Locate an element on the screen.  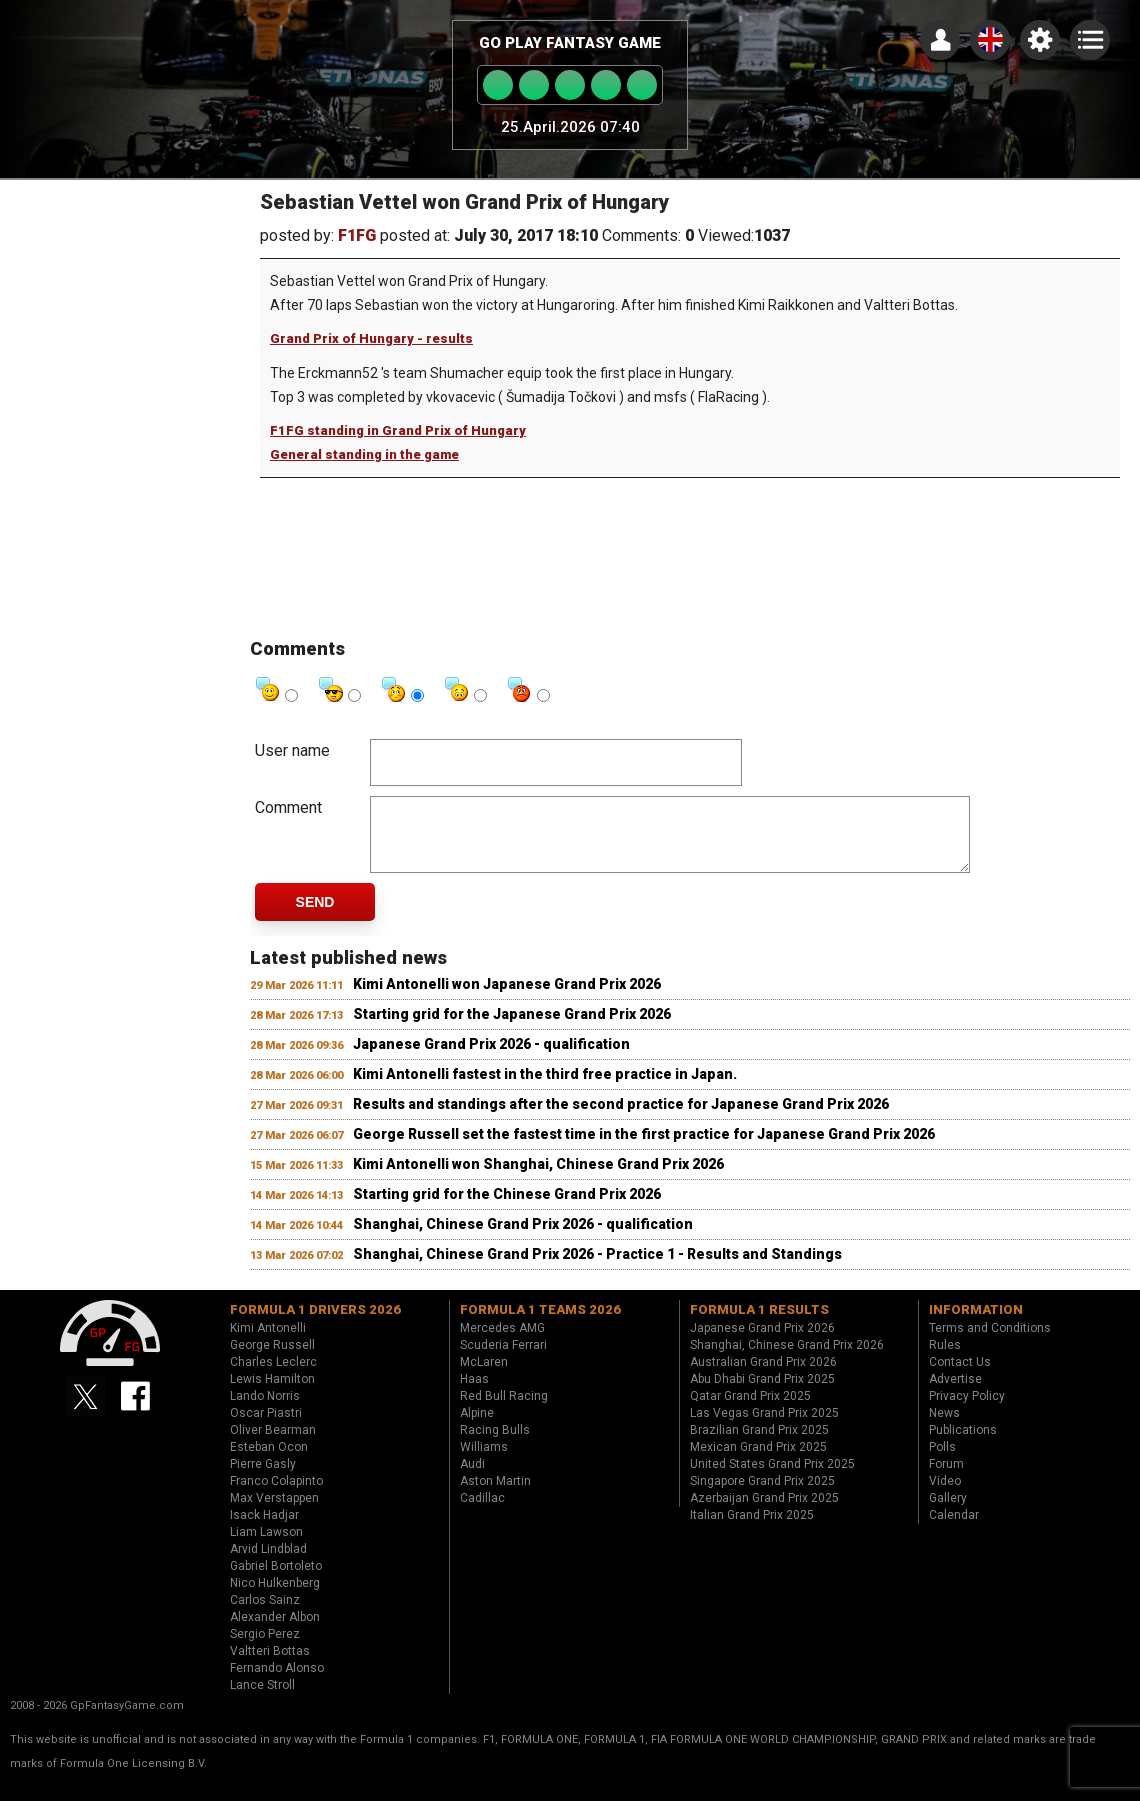
Shanghai, Chinese Grand Prix 2026 - qualification is located at coordinates (523, 1239).